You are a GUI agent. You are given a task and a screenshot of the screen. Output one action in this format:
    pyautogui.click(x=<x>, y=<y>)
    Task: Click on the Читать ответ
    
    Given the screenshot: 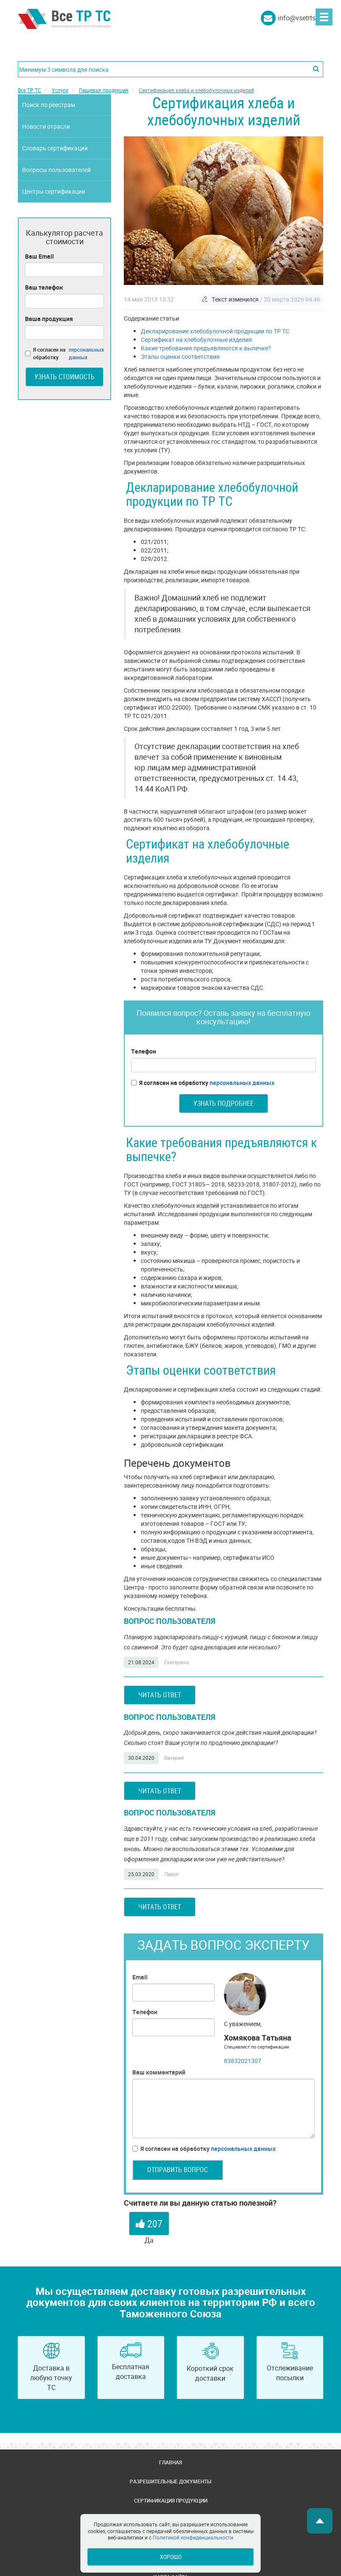 What is the action you would take?
    pyautogui.click(x=159, y=1694)
    